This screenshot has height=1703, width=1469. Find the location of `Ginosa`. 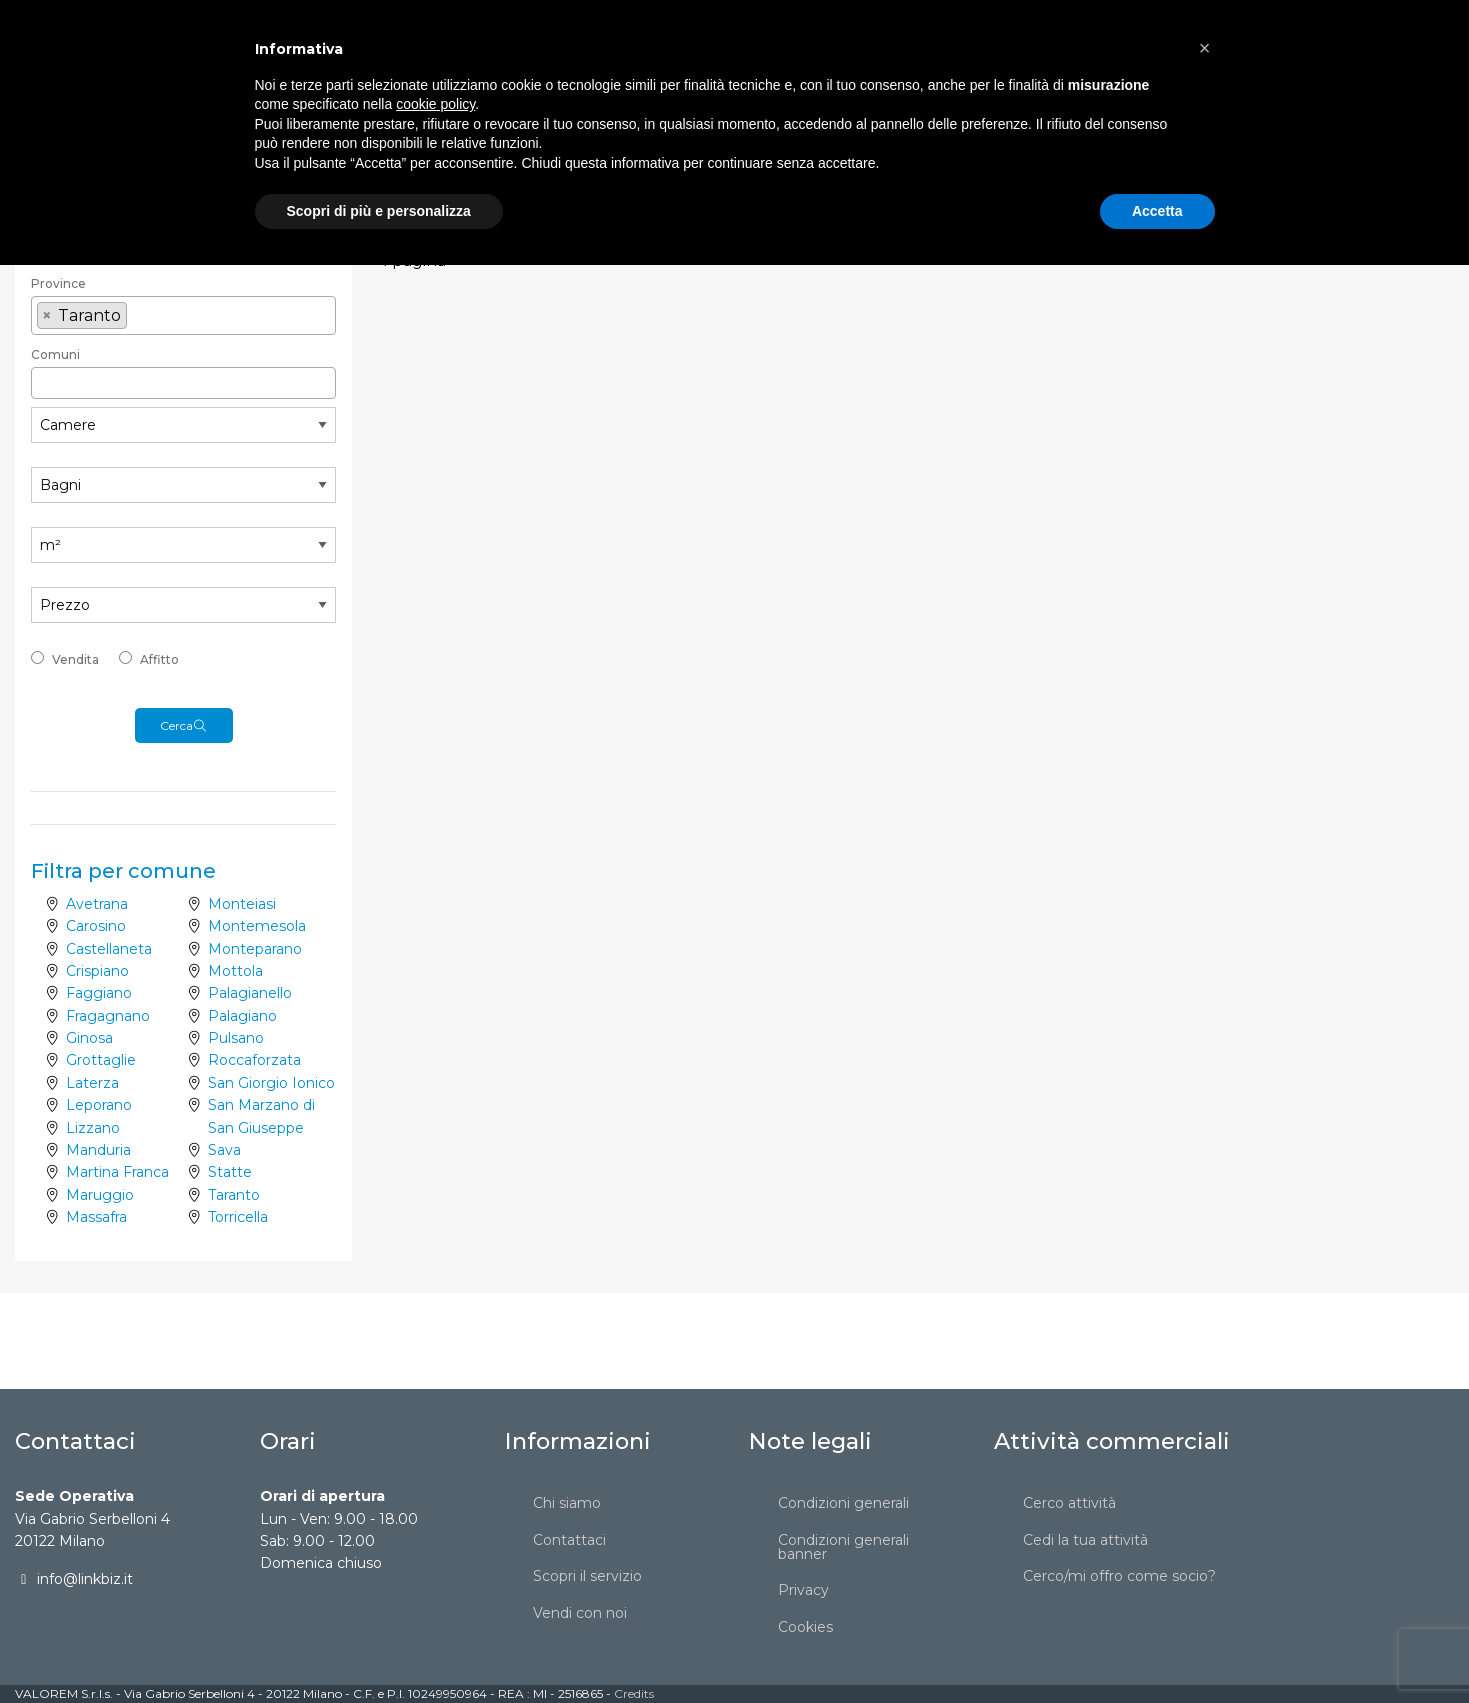

Ginosa is located at coordinates (89, 1038).